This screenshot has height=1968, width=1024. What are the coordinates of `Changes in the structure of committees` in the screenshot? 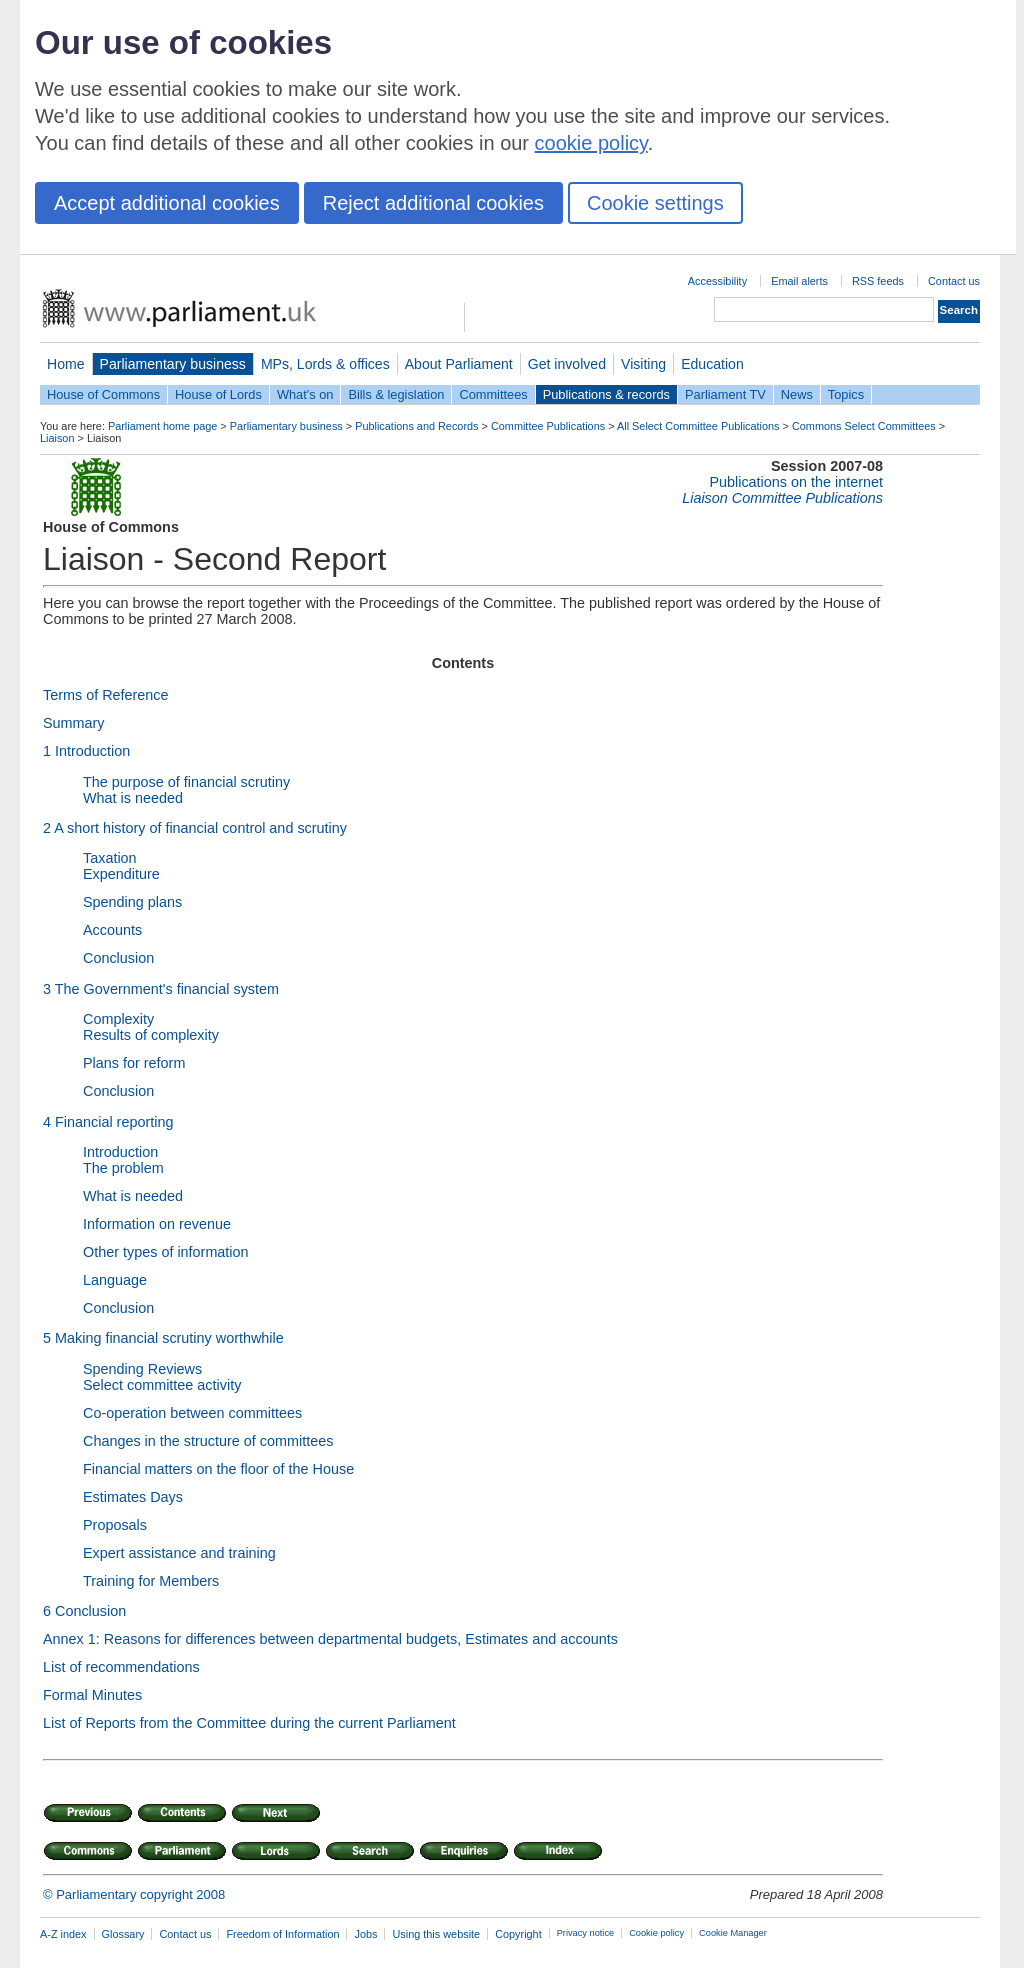 It's located at (208, 1441).